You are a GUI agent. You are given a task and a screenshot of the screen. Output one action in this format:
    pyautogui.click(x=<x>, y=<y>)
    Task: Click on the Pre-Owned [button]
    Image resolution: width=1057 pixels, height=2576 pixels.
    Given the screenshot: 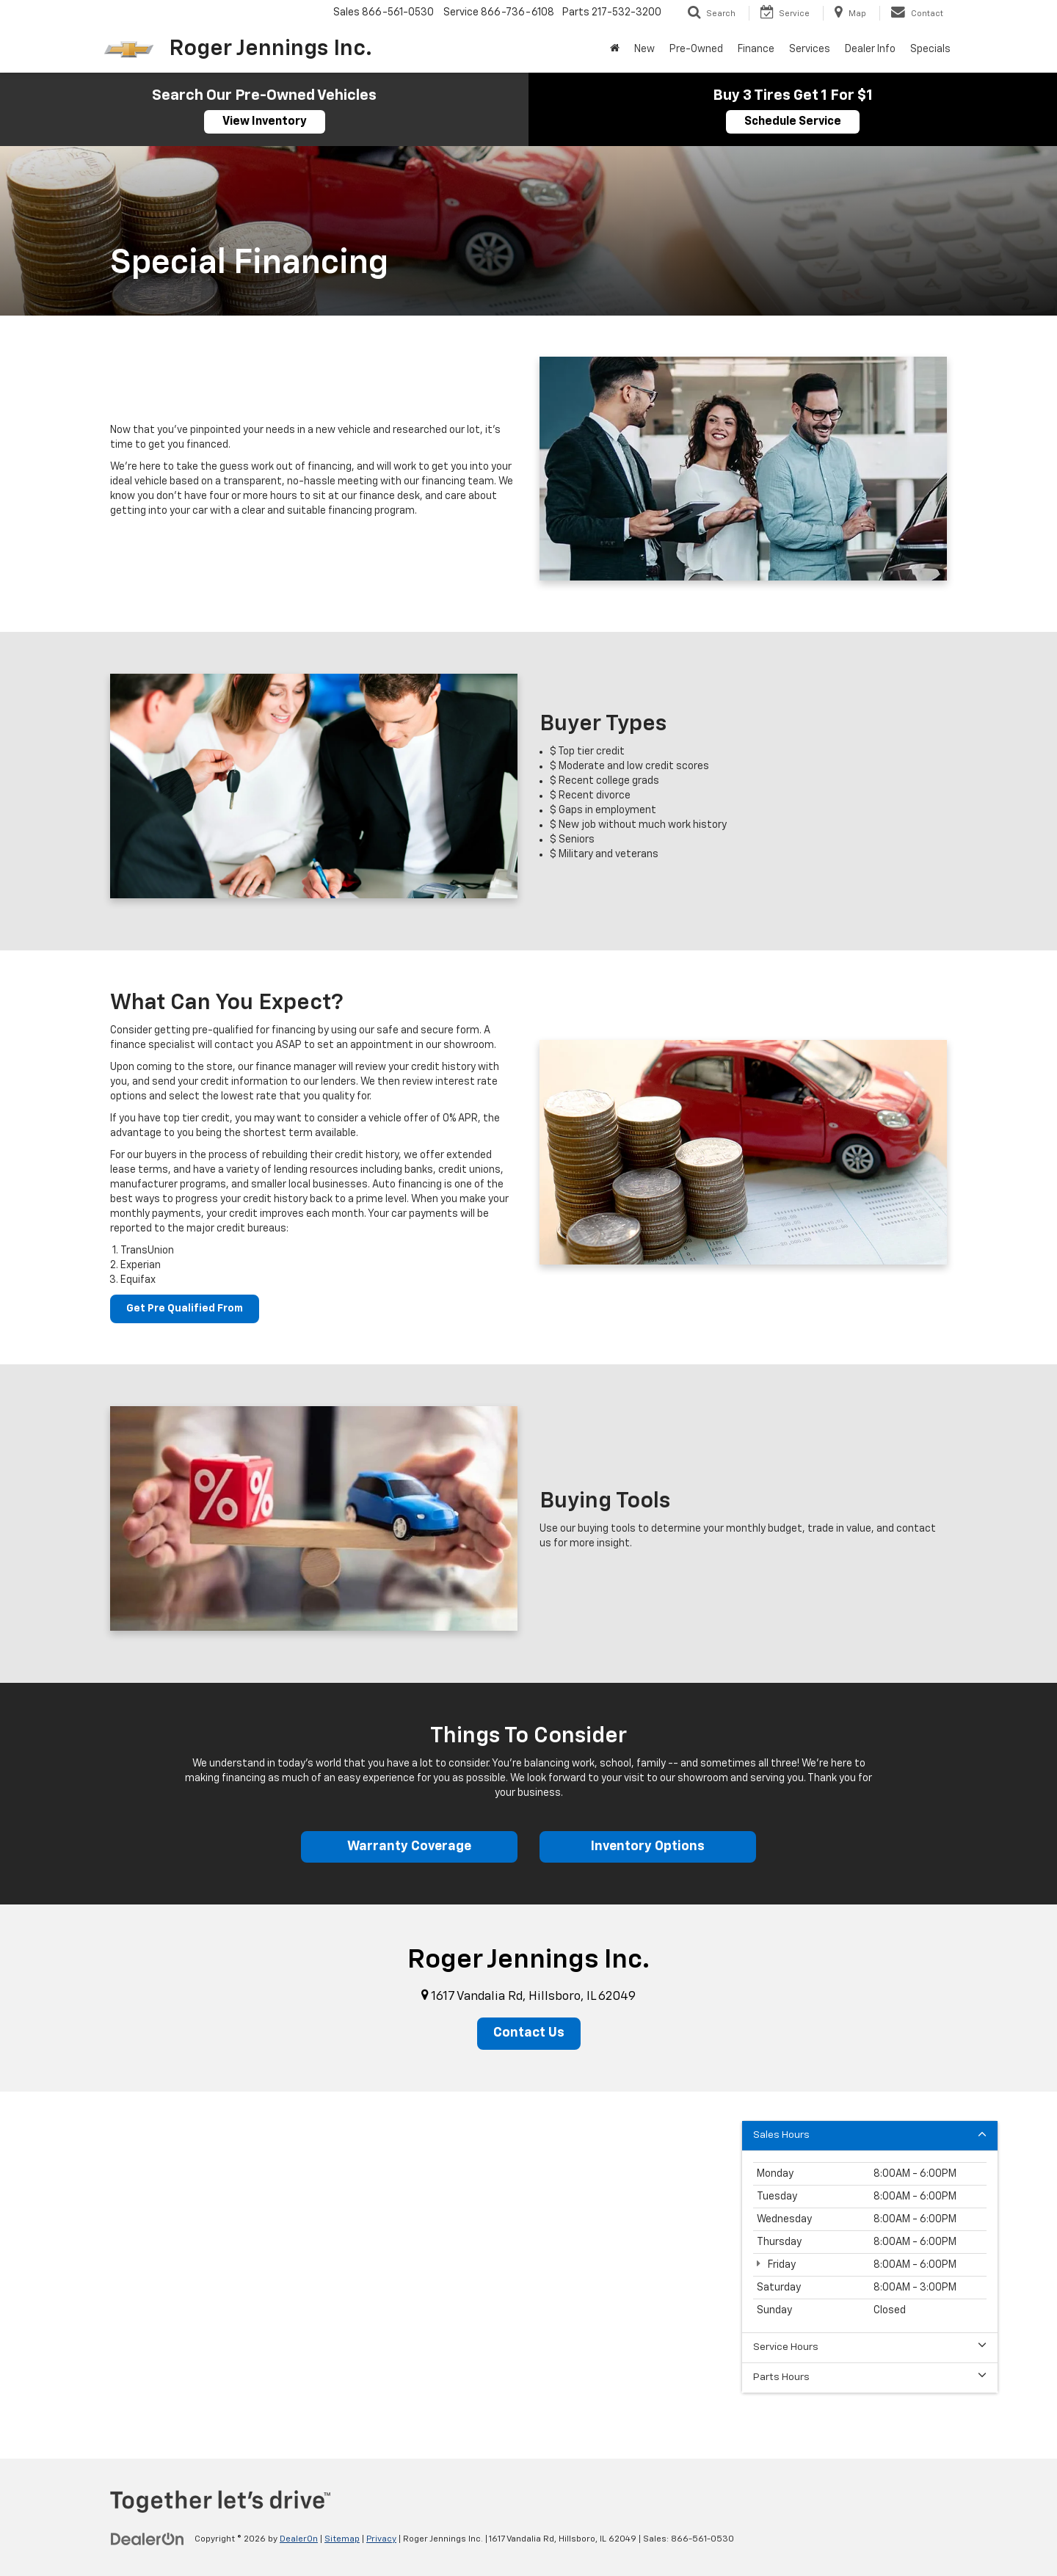 What is the action you would take?
    pyautogui.click(x=696, y=49)
    